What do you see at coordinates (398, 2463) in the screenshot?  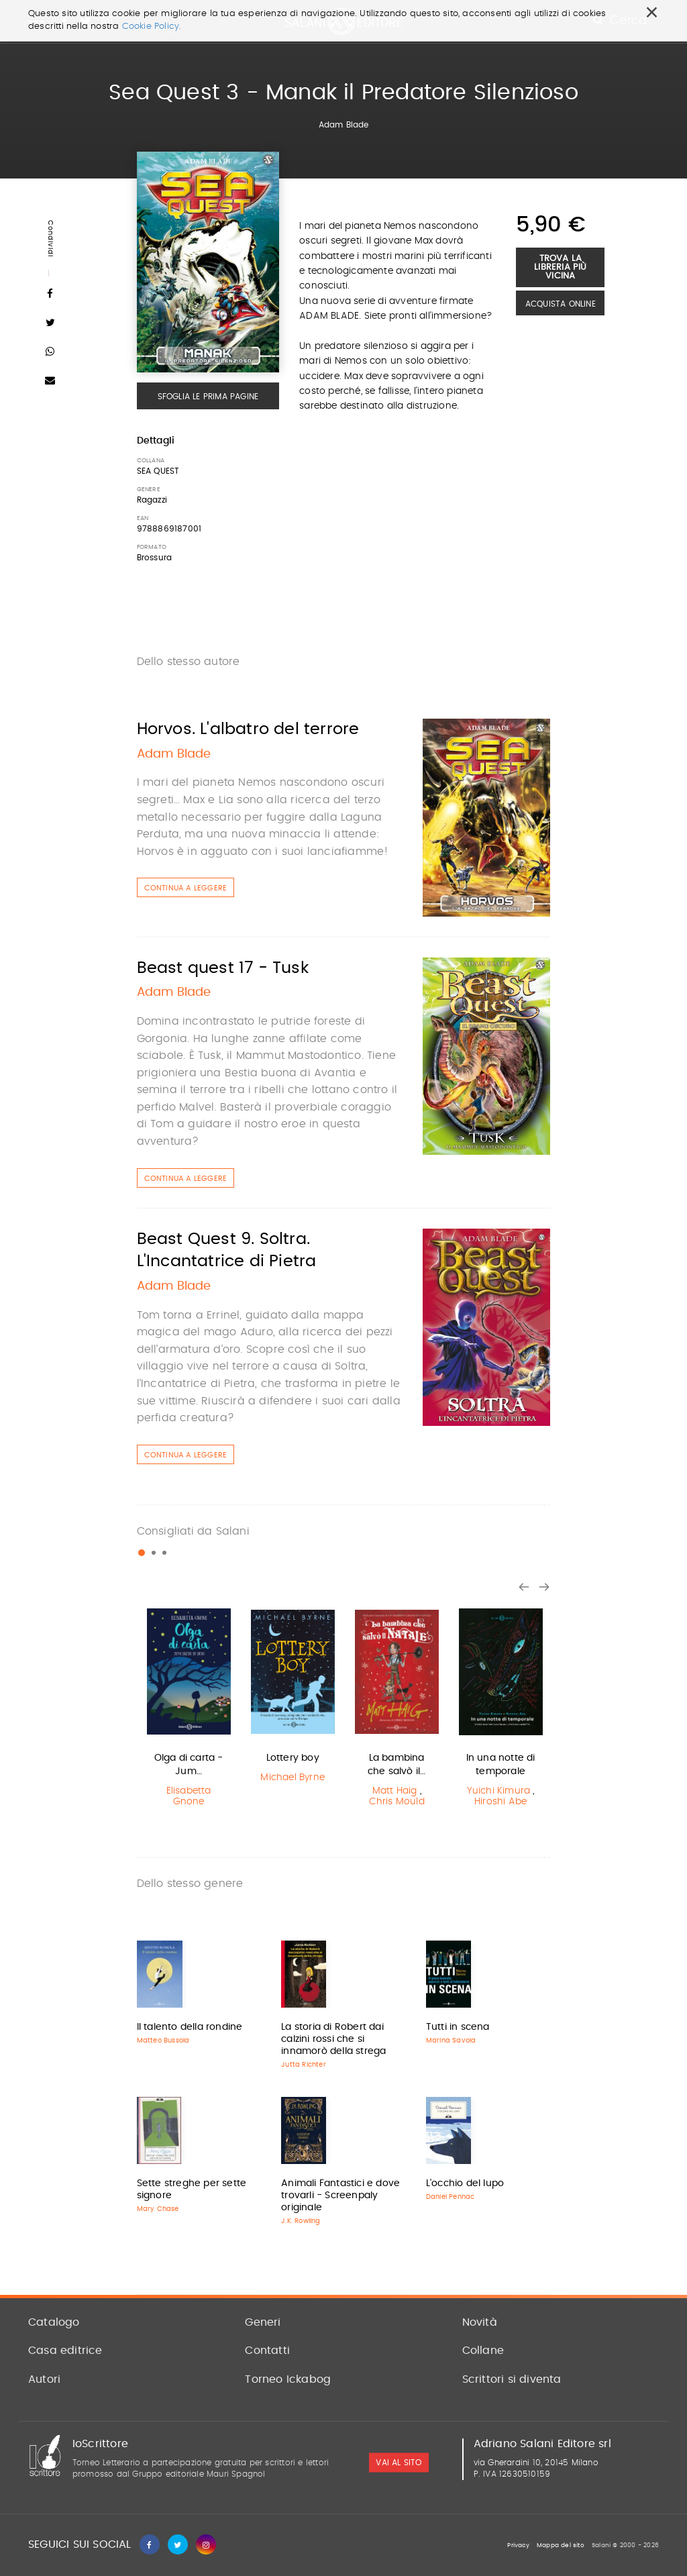 I see `vai al sito` at bounding box center [398, 2463].